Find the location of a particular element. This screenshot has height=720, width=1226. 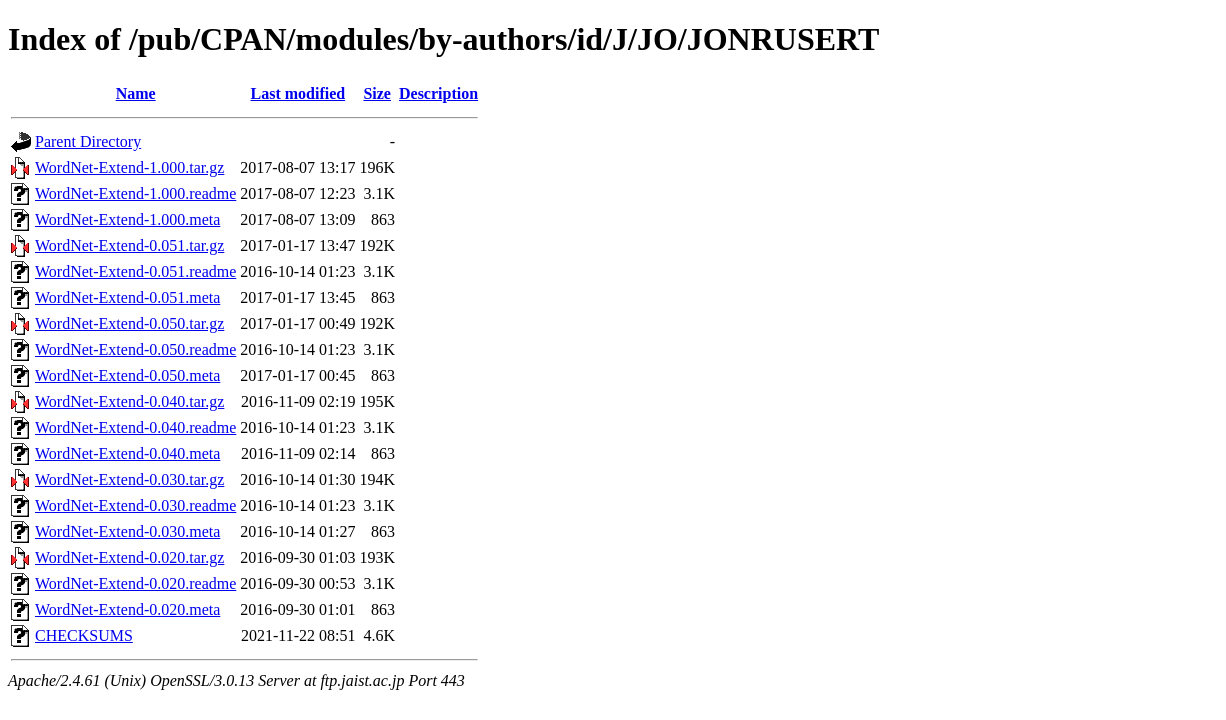

WordNet-Extend-0.040.tar.gz is located at coordinates (129, 401).